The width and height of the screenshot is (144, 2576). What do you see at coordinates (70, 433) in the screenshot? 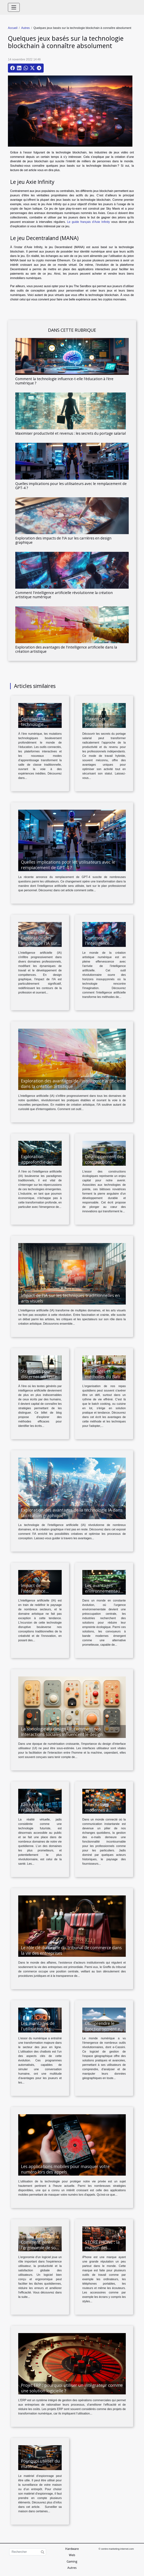
I see `Maximiser productivité et revenus : les secrets du portage salarial` at bounding box center [70, 433].